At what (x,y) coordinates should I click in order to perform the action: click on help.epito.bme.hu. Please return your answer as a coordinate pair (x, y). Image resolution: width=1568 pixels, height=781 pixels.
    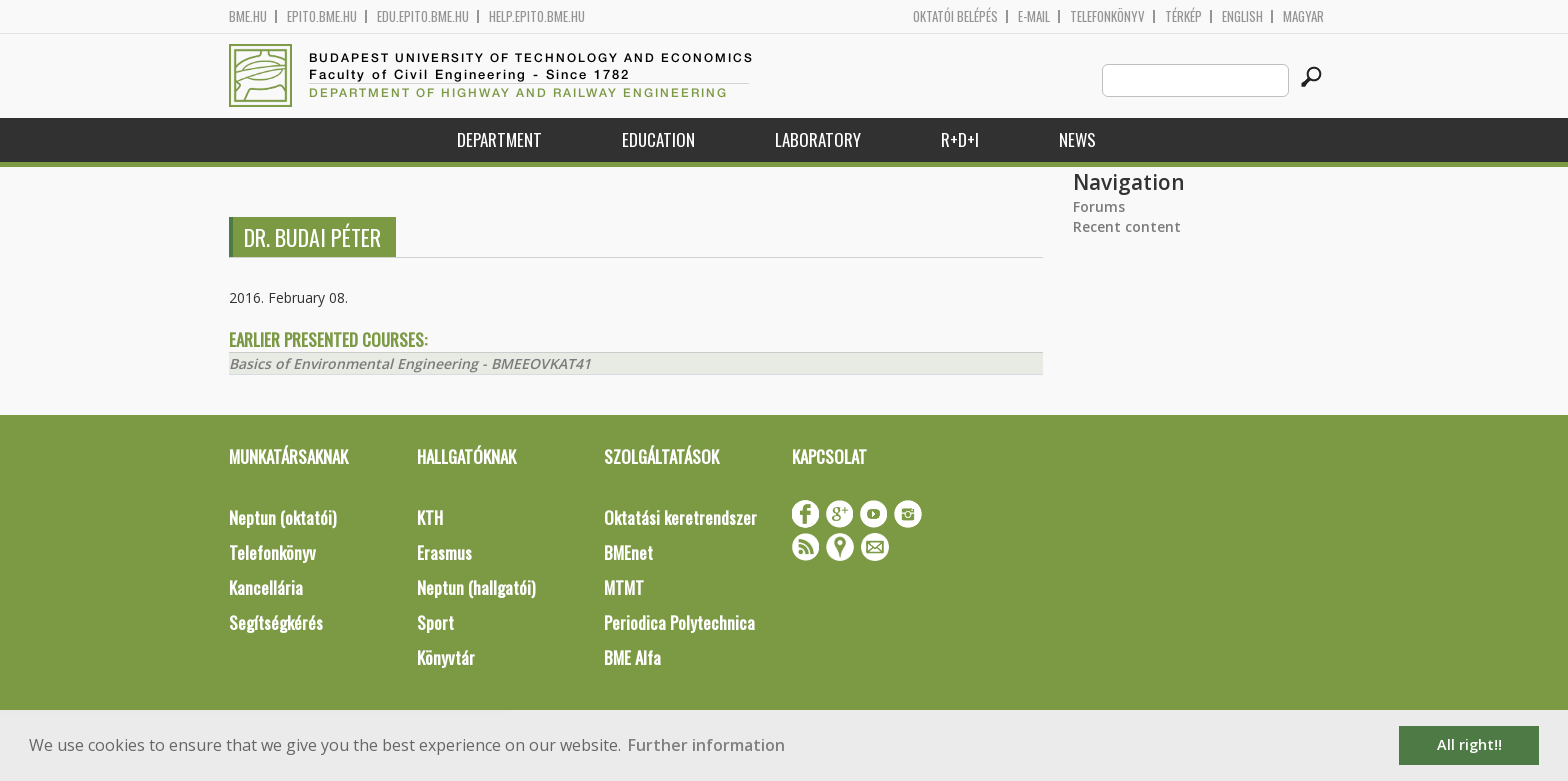
    Looking at the image, I should click on (537, 16).